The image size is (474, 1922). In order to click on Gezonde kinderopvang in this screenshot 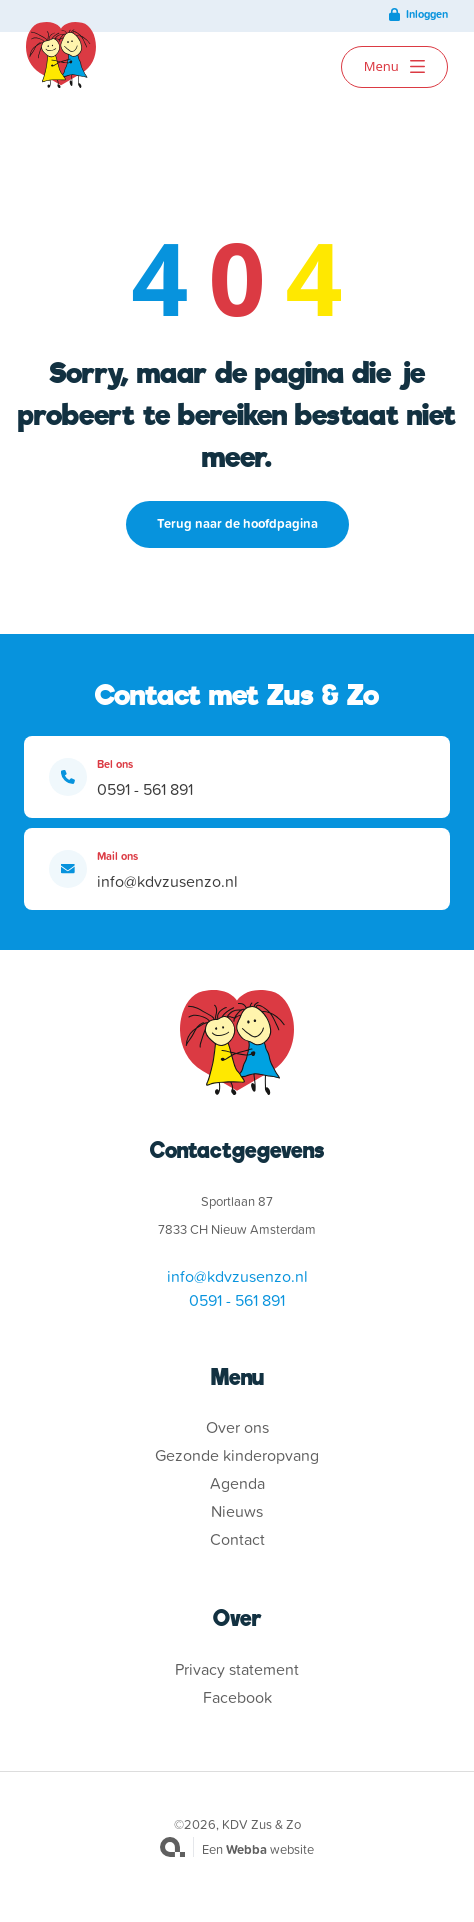, I will do `click(237, 1455)`.